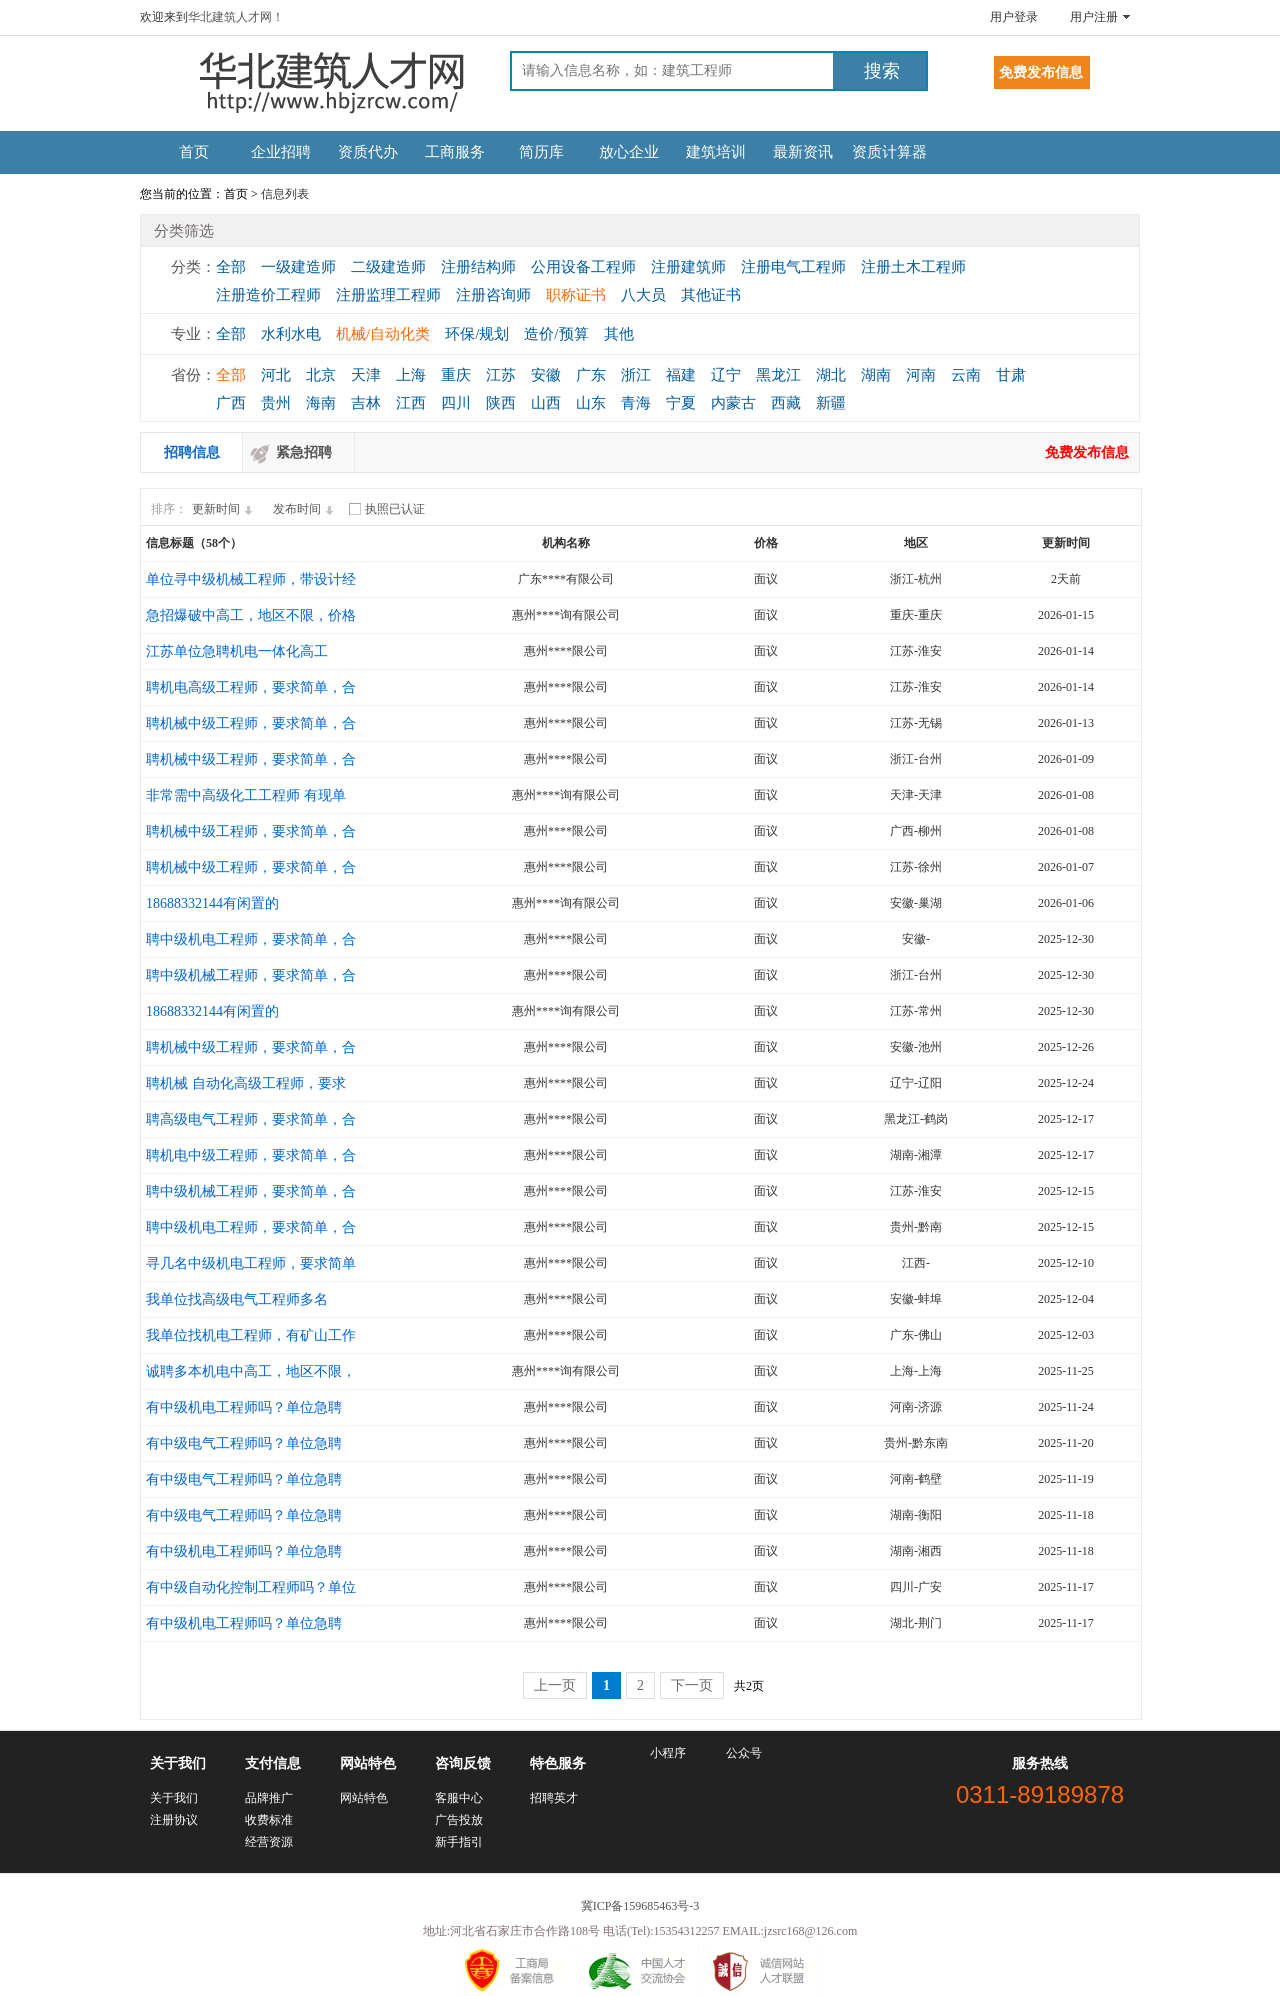 The width and height of the screenshot is (1280, 1996). I want to click on 用户注册, so click(1094, 17).